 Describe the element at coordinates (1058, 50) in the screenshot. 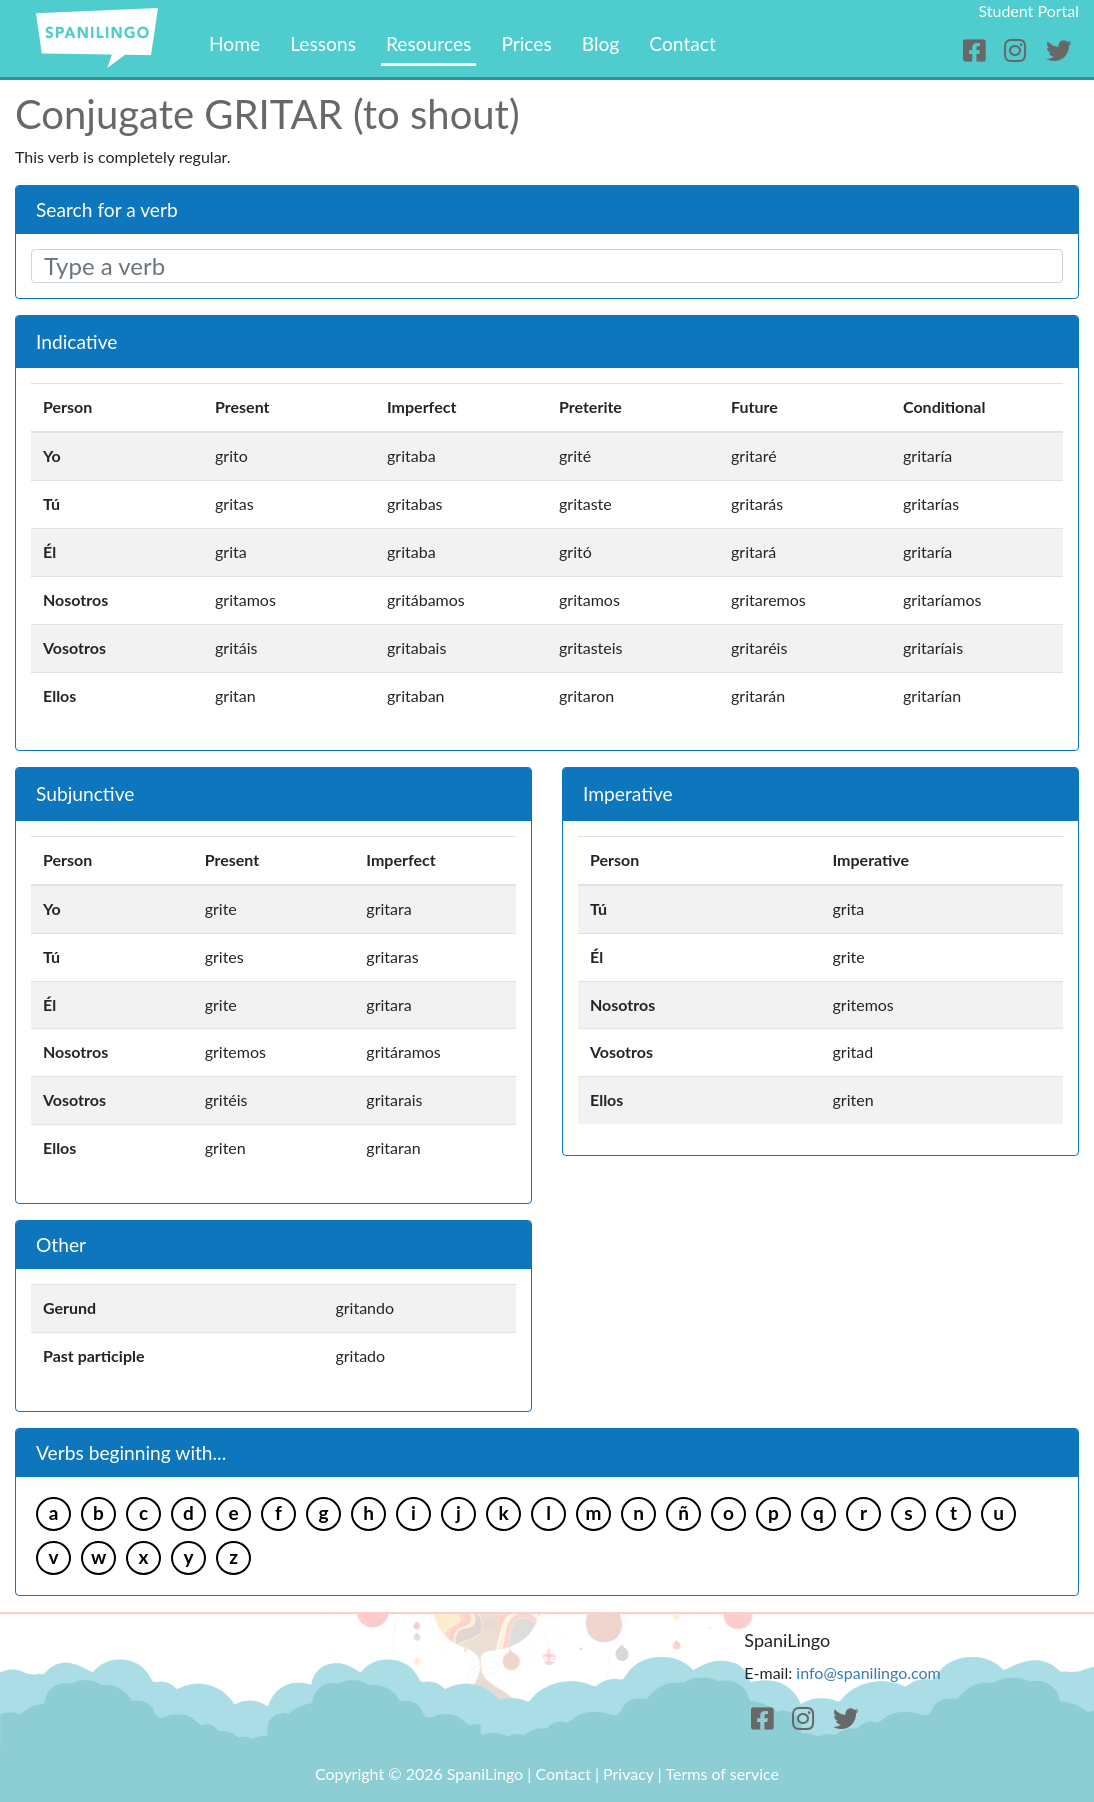

I see `[Twitter]` at that location.